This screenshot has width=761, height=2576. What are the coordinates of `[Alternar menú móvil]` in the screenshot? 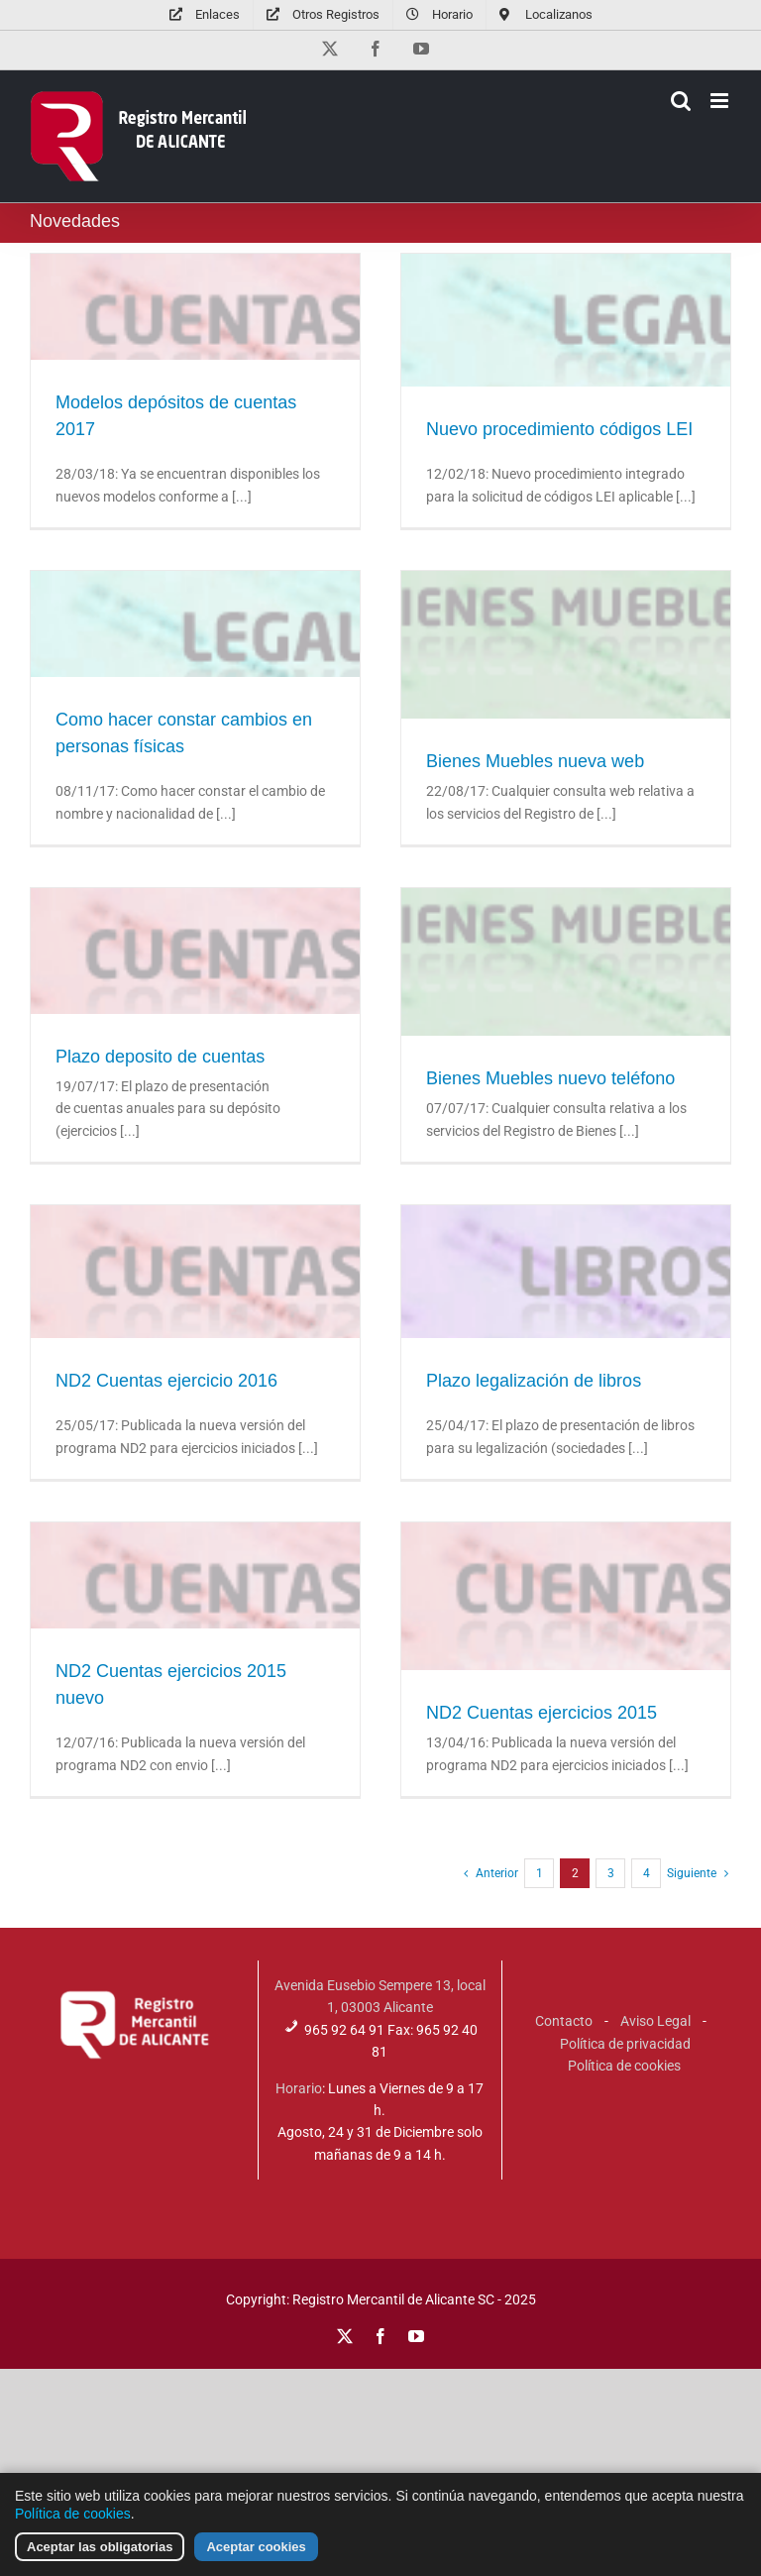 It's located at (720, 100).